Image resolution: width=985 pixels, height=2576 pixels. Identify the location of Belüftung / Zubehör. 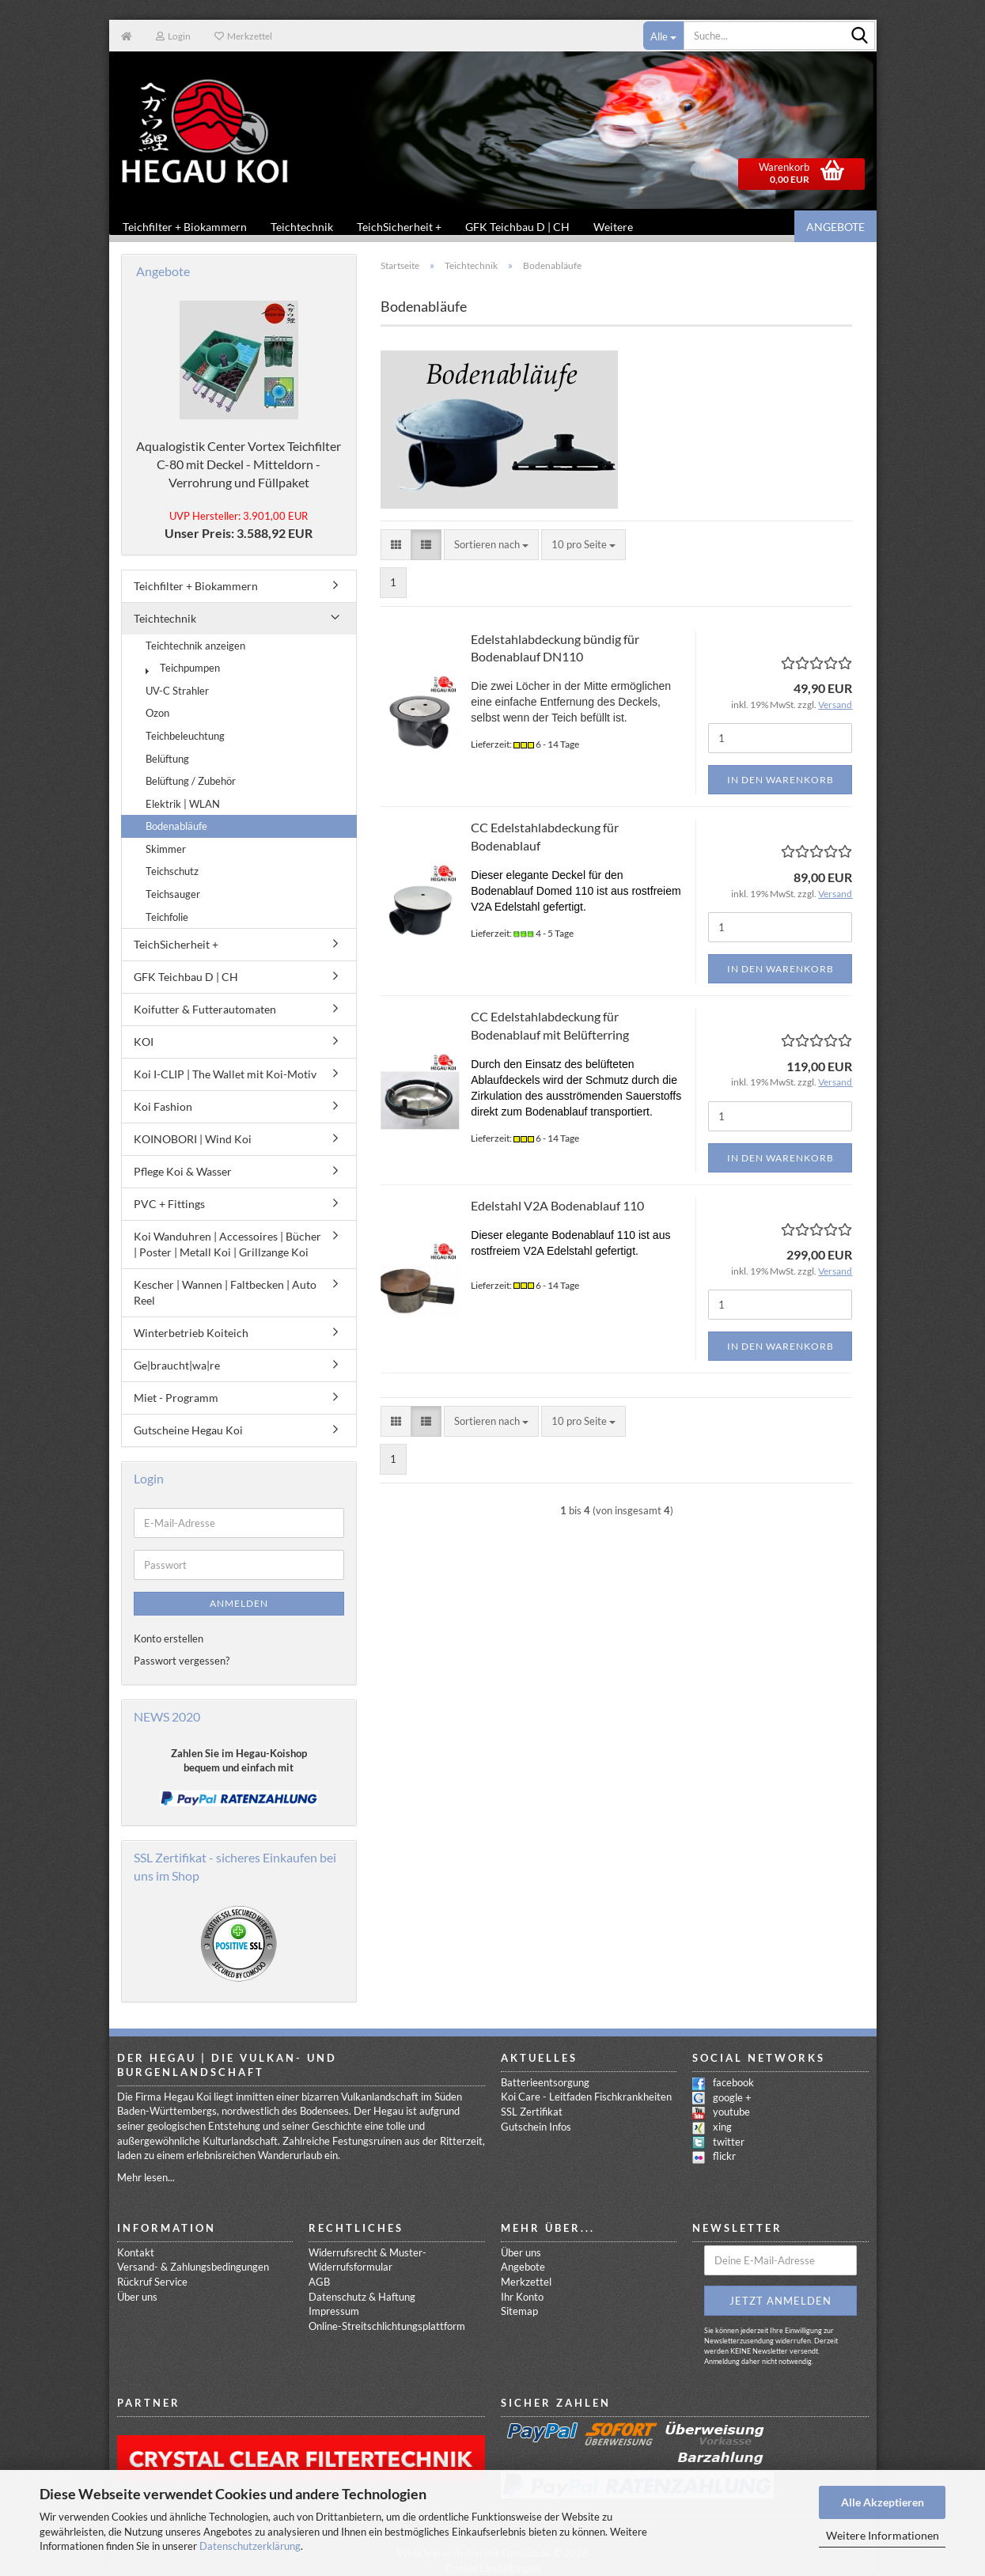
(191, 781).